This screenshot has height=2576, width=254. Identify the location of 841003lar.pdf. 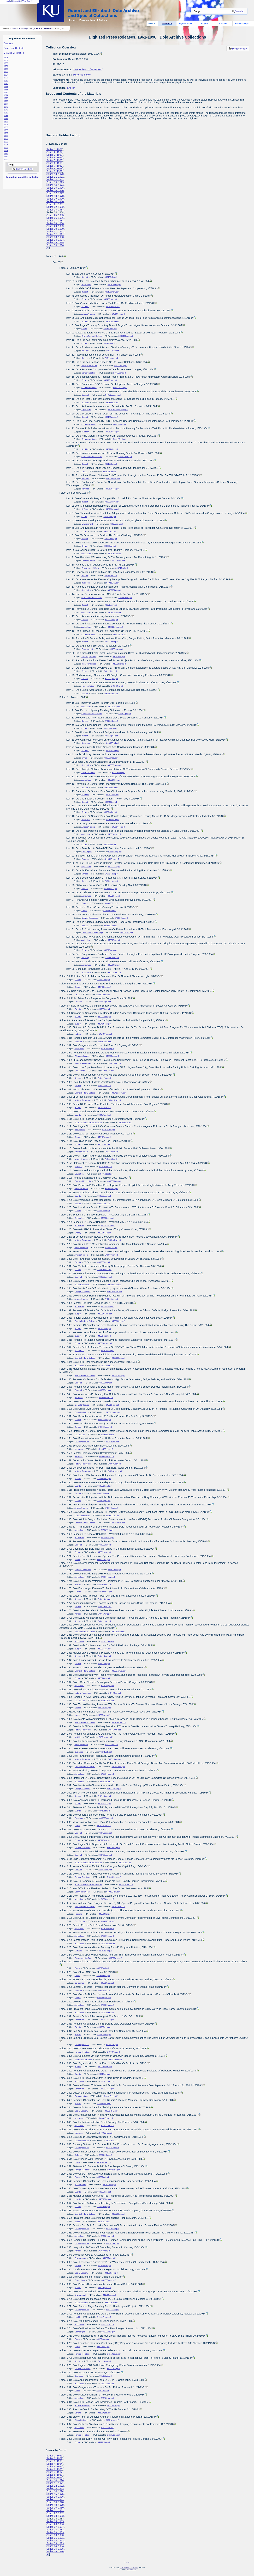
(104, 2251).